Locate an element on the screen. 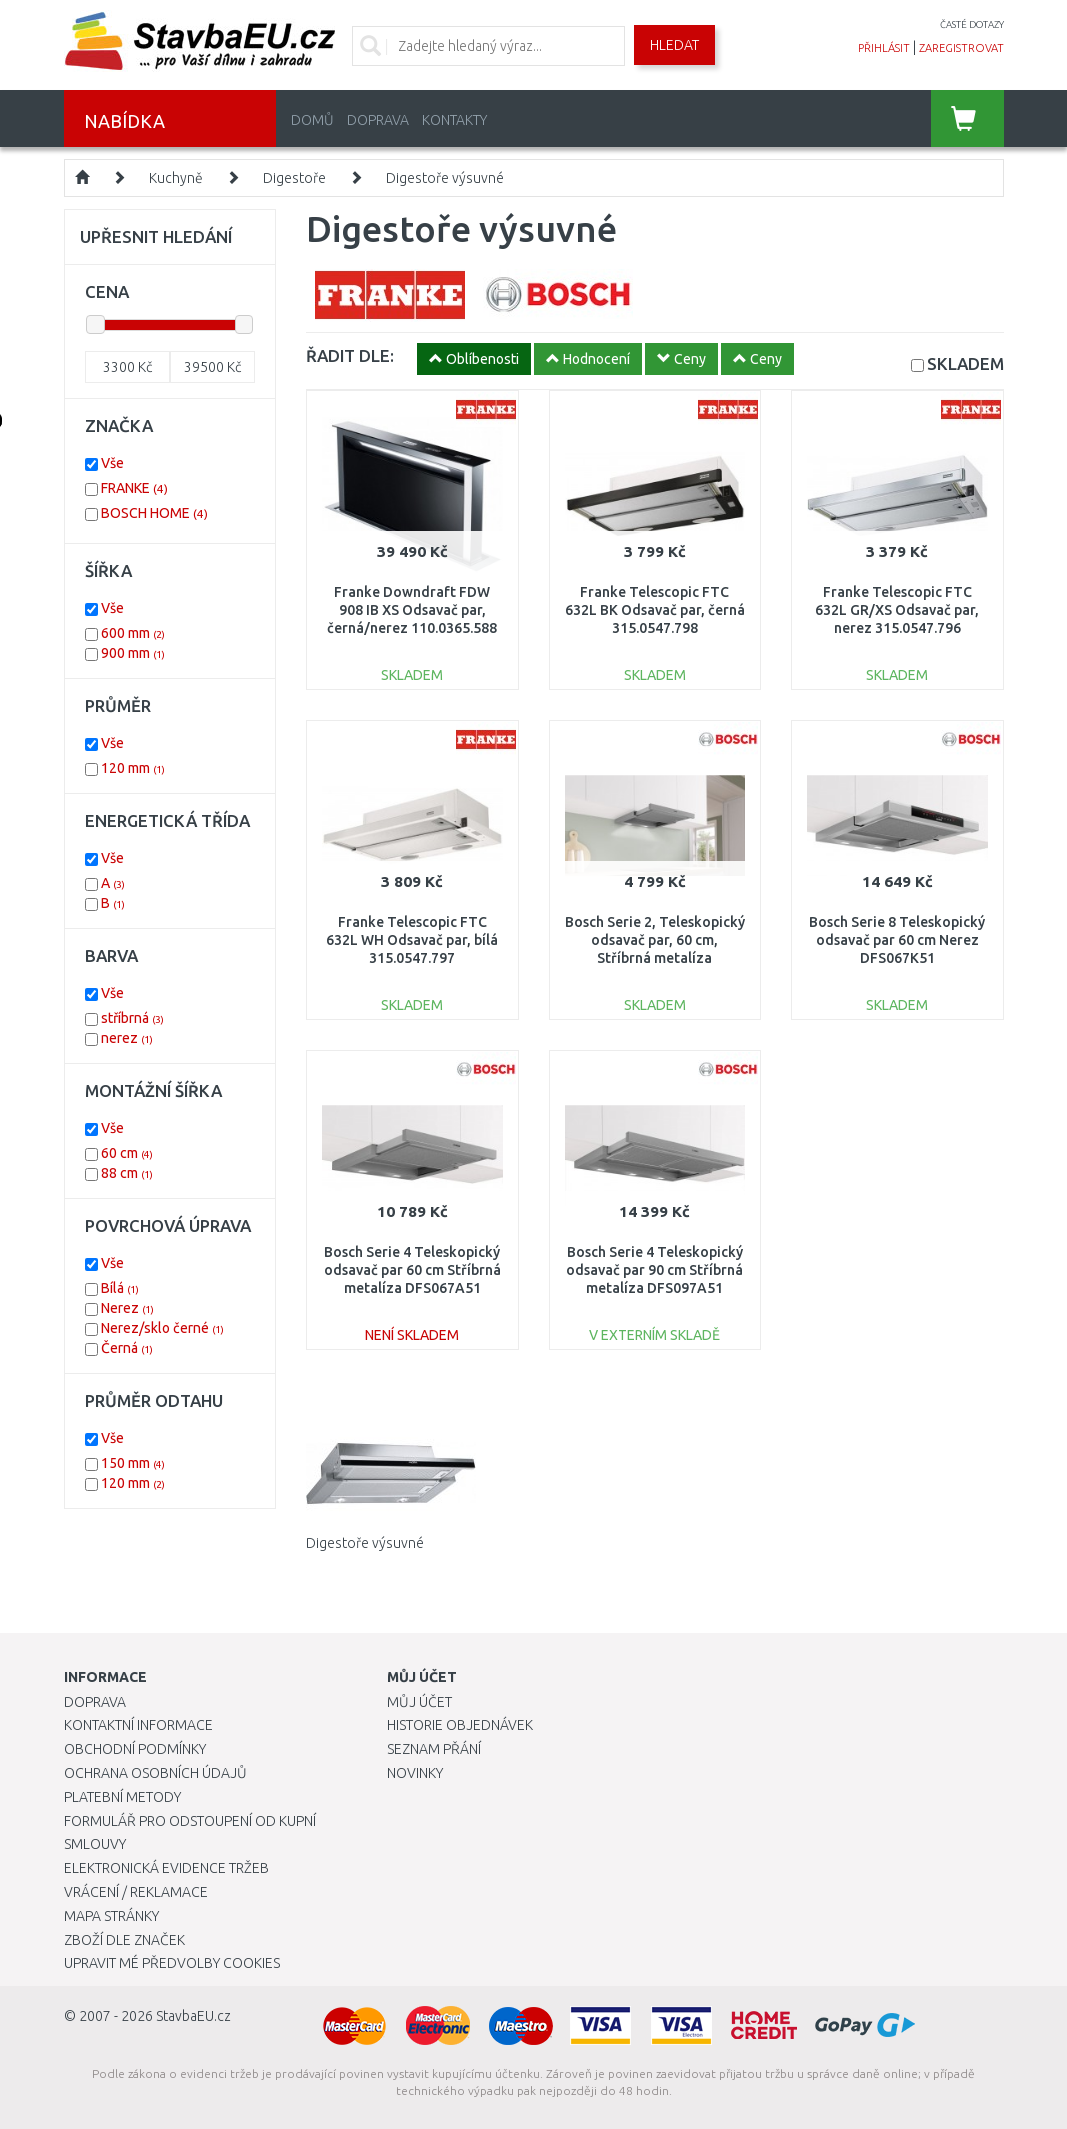 Image resolution: width=1067 pixels, height=2129 pixels. Kontakty is located at coordinates (454, 120).